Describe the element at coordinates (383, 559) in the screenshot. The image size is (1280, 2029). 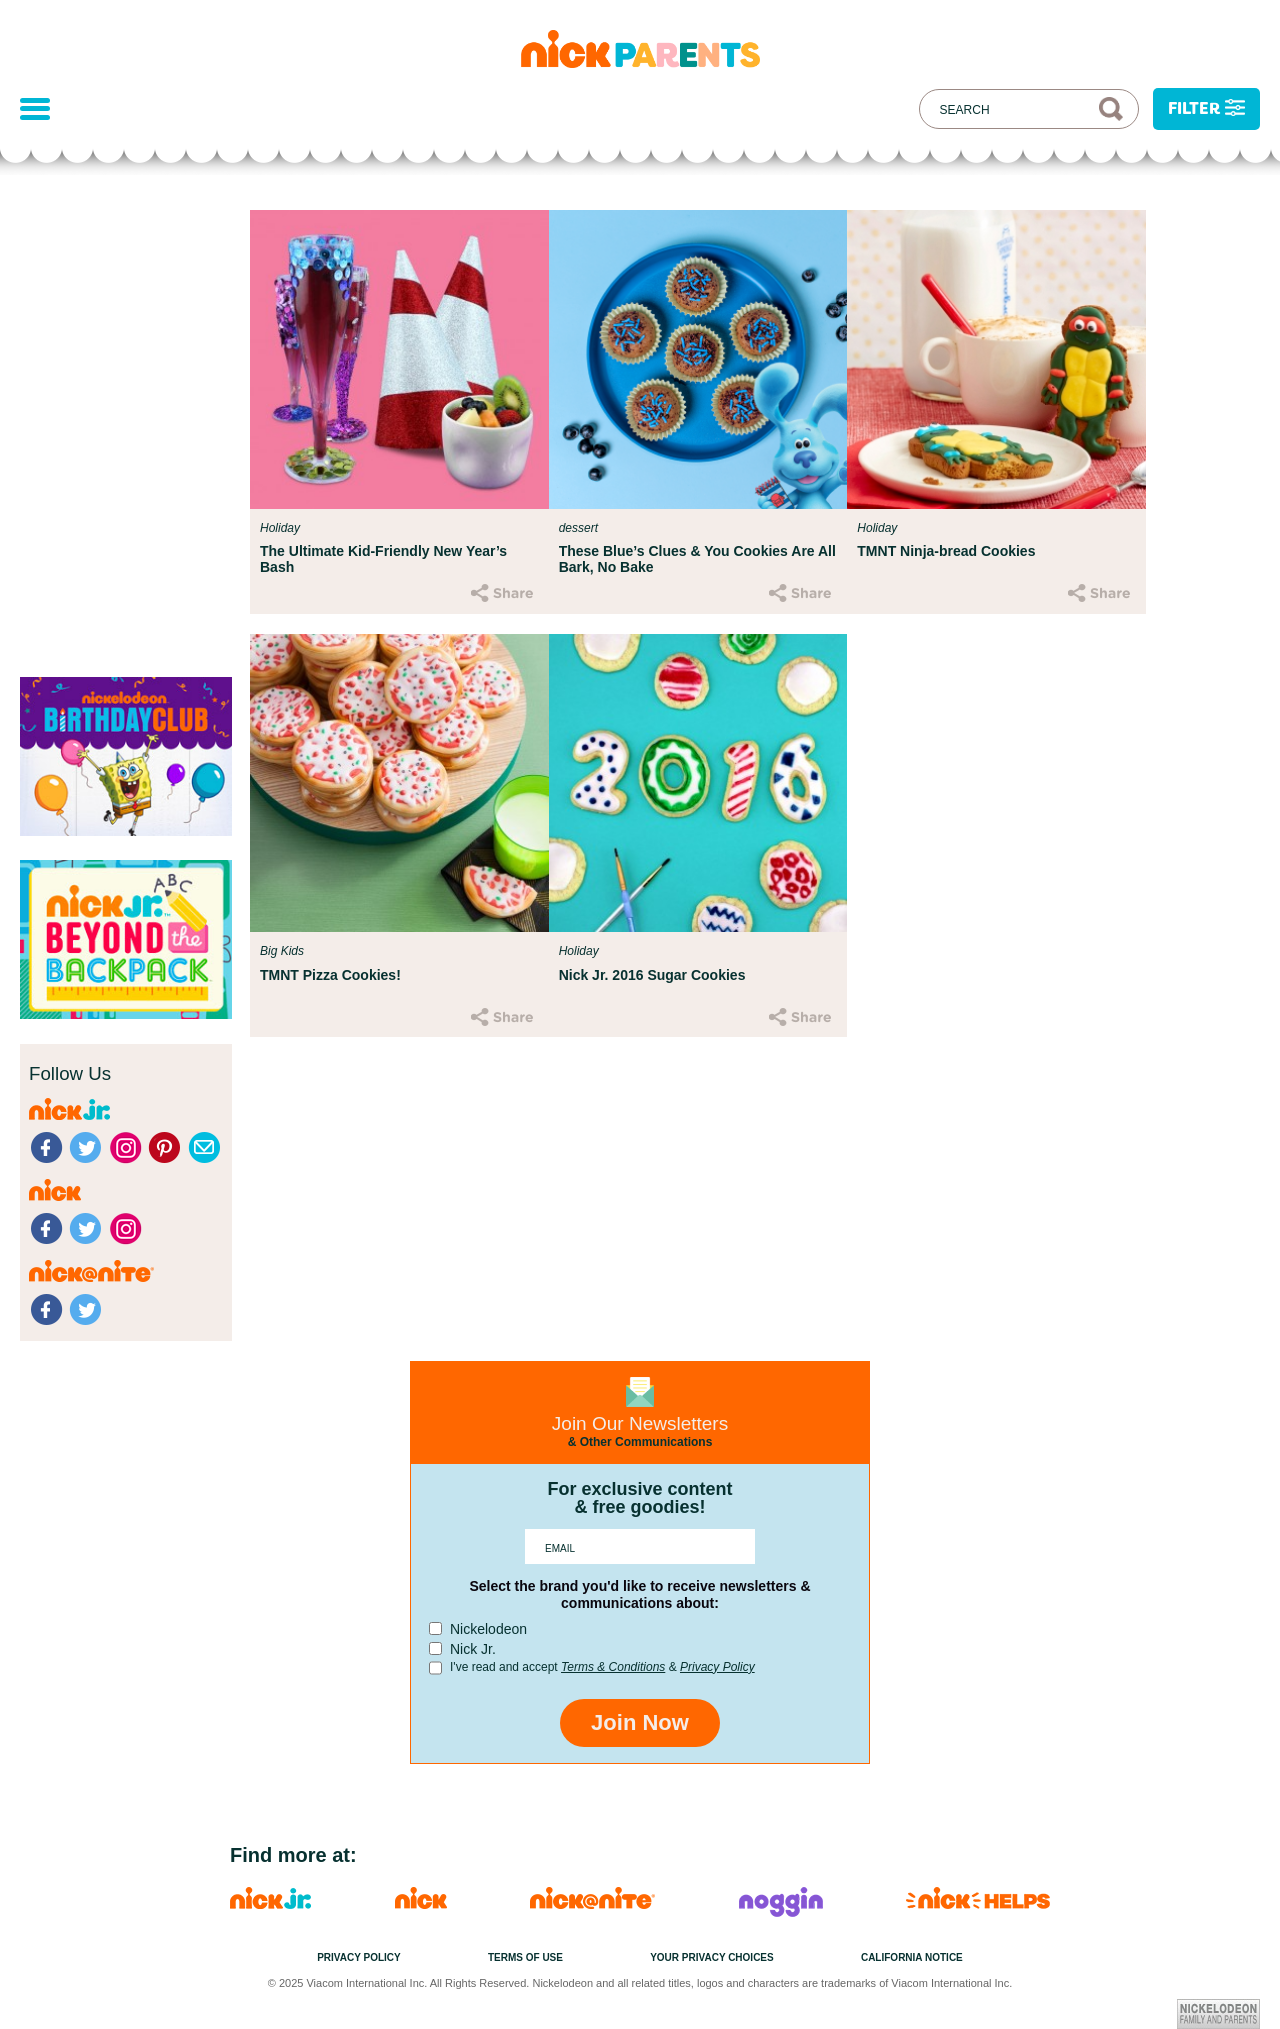
I see `The Ultimate Kid-Friendly New Year’s Bash` at that location.